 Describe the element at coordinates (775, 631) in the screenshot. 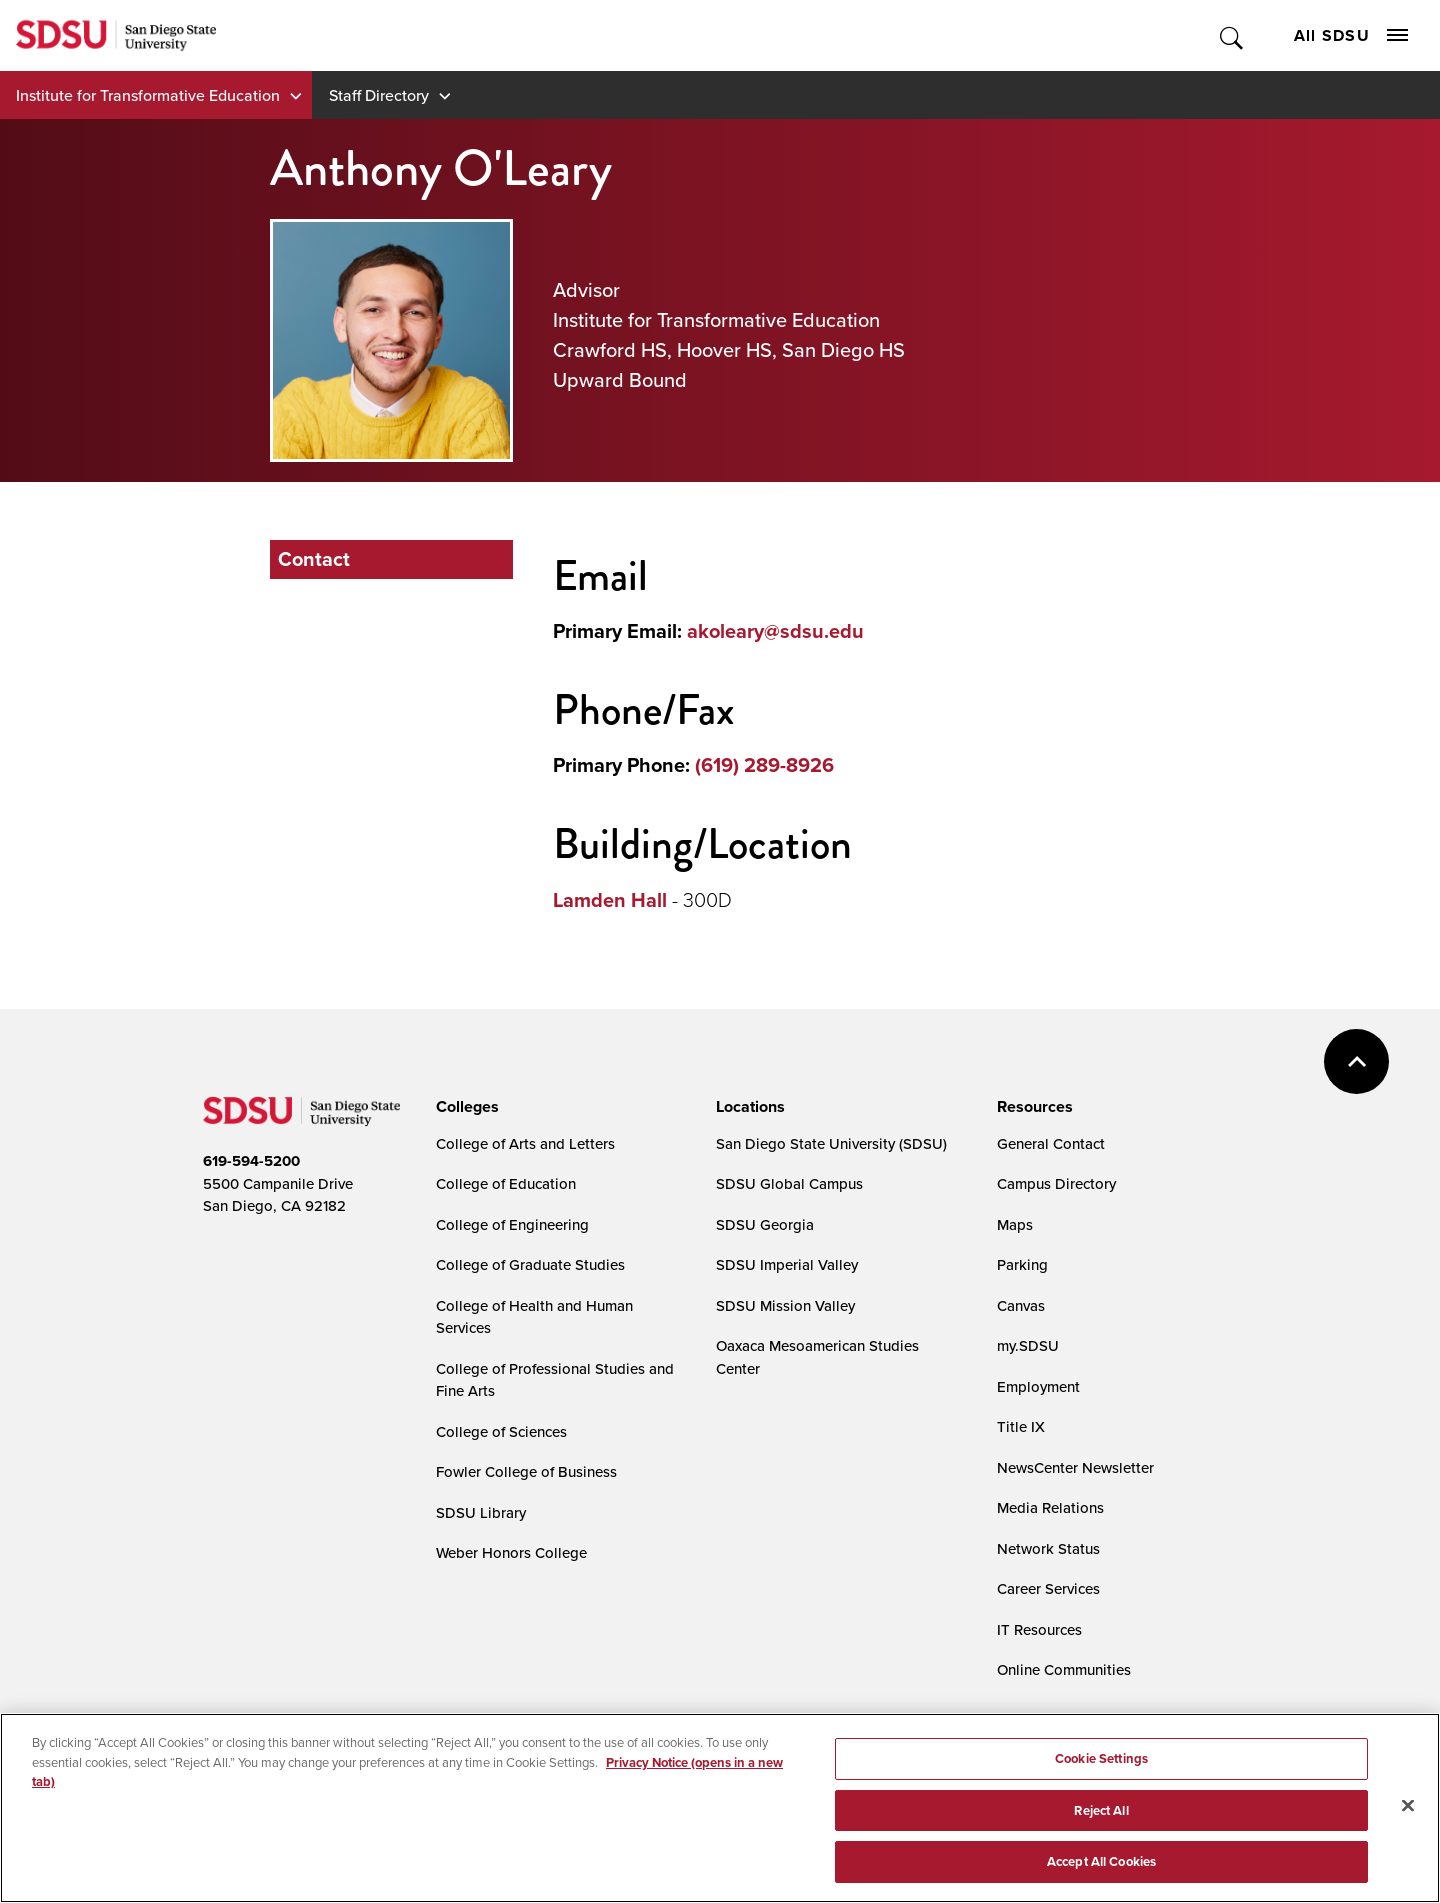

I see `akoleary@sdsu.edu` at that location.